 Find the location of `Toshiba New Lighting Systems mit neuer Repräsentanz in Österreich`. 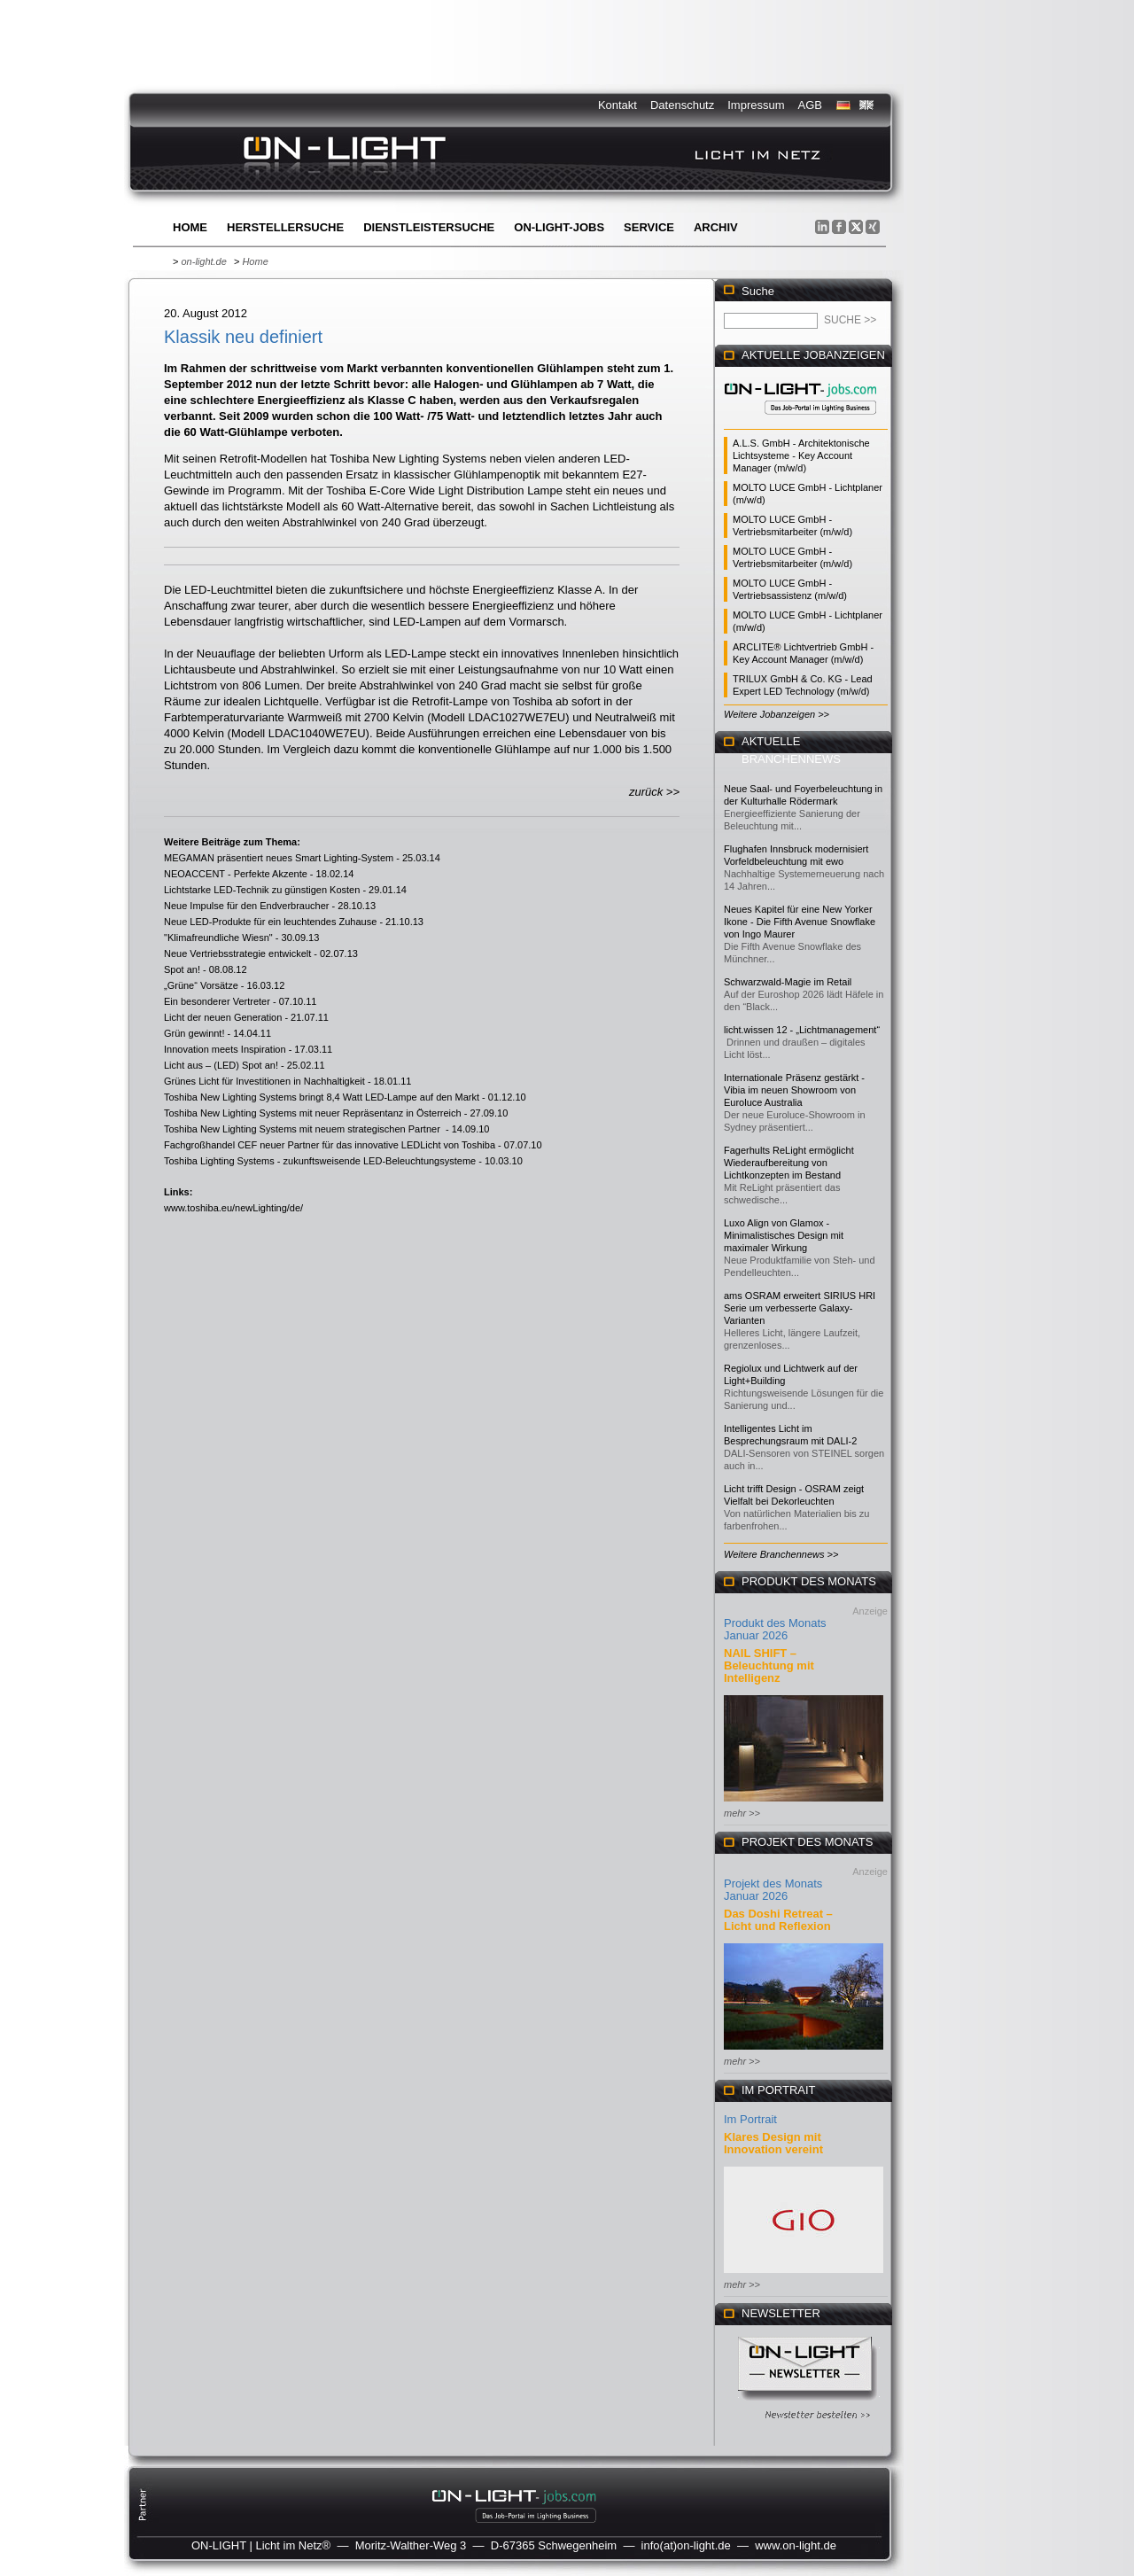

Toshiba New Lighting Systems mit neuer Repräsentanz in Österreich is located at coordinates (313, 1113).